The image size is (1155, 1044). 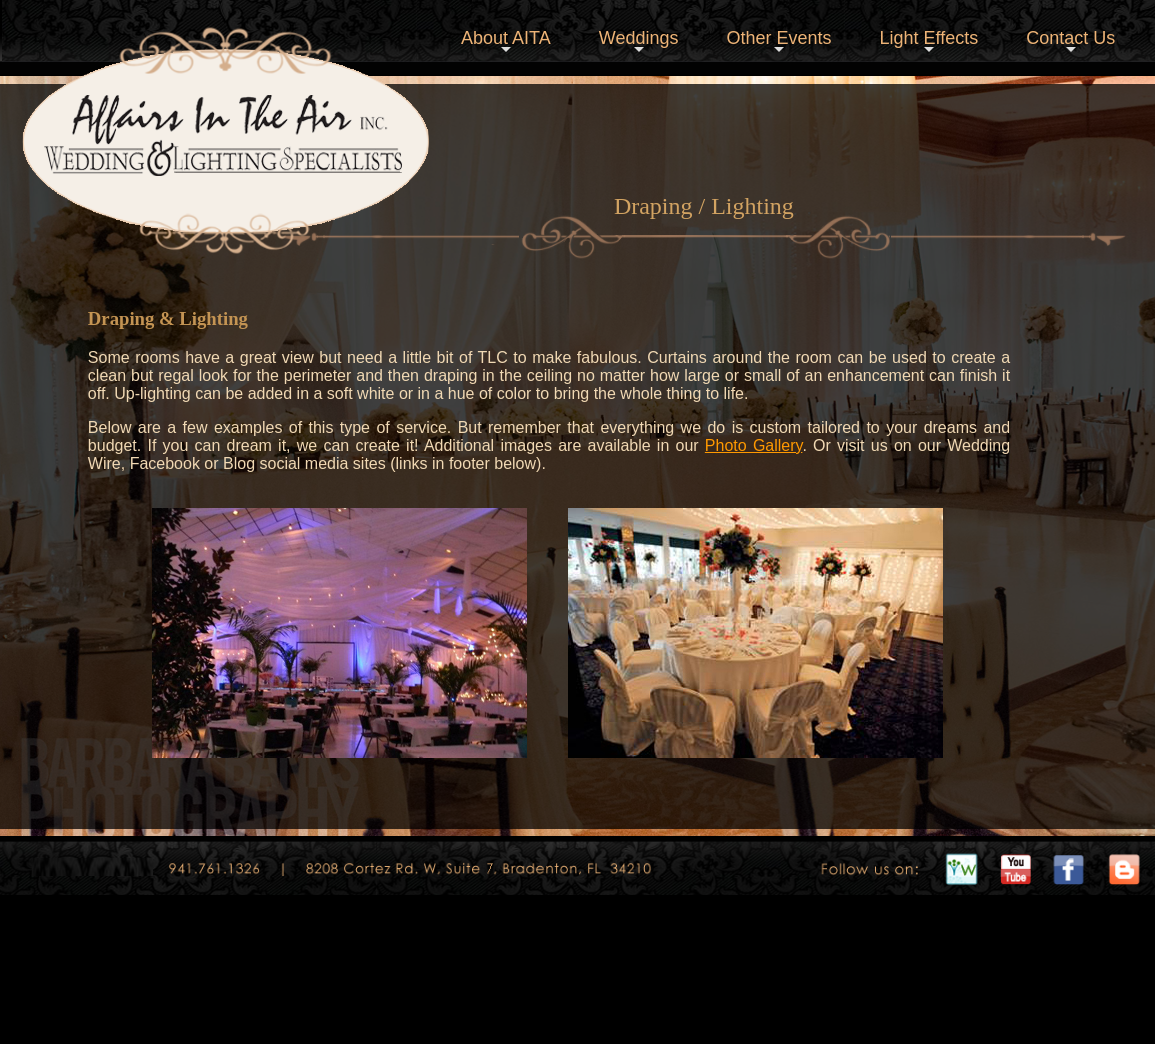 What do you see at coordinates (754, 445) in the screenshot?
I see `Photo Gallery` at bounding box center [754, 445].